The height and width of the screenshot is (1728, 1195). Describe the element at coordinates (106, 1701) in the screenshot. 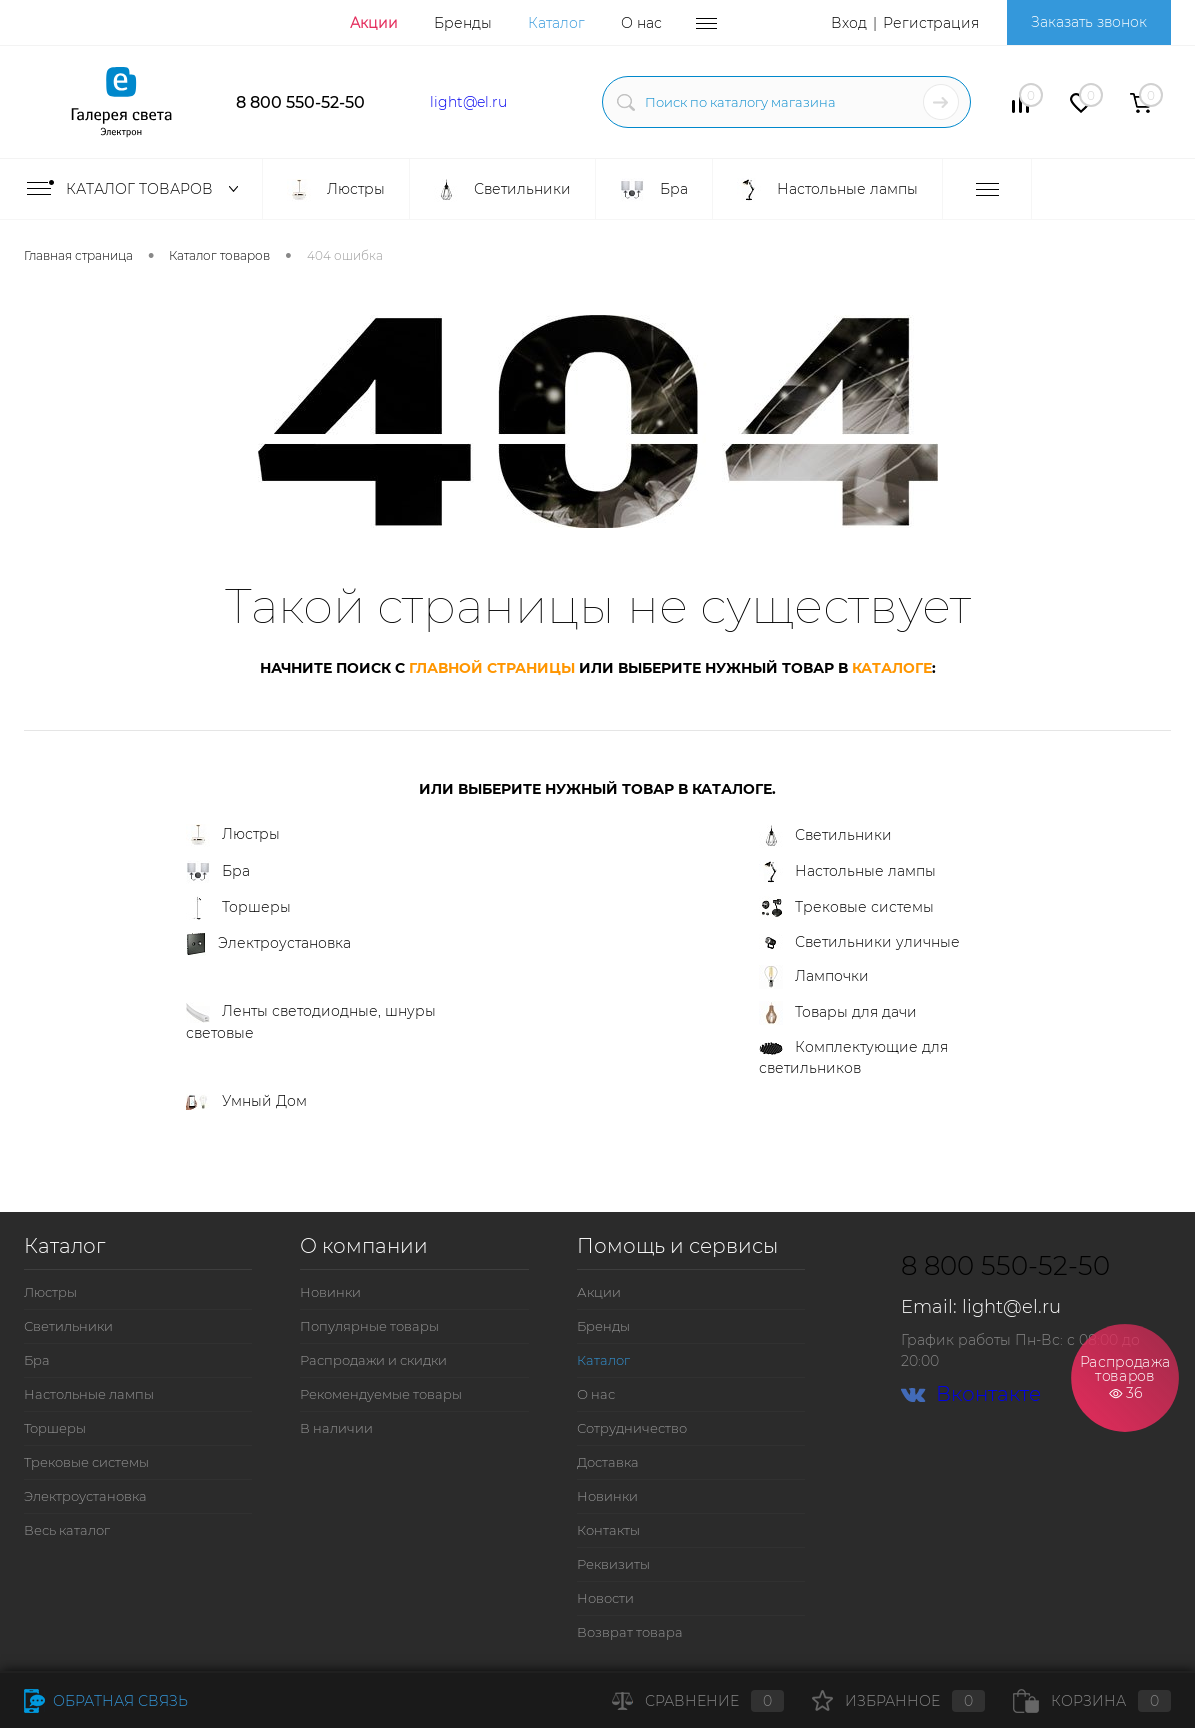

I see `Обратная связь` at that location.